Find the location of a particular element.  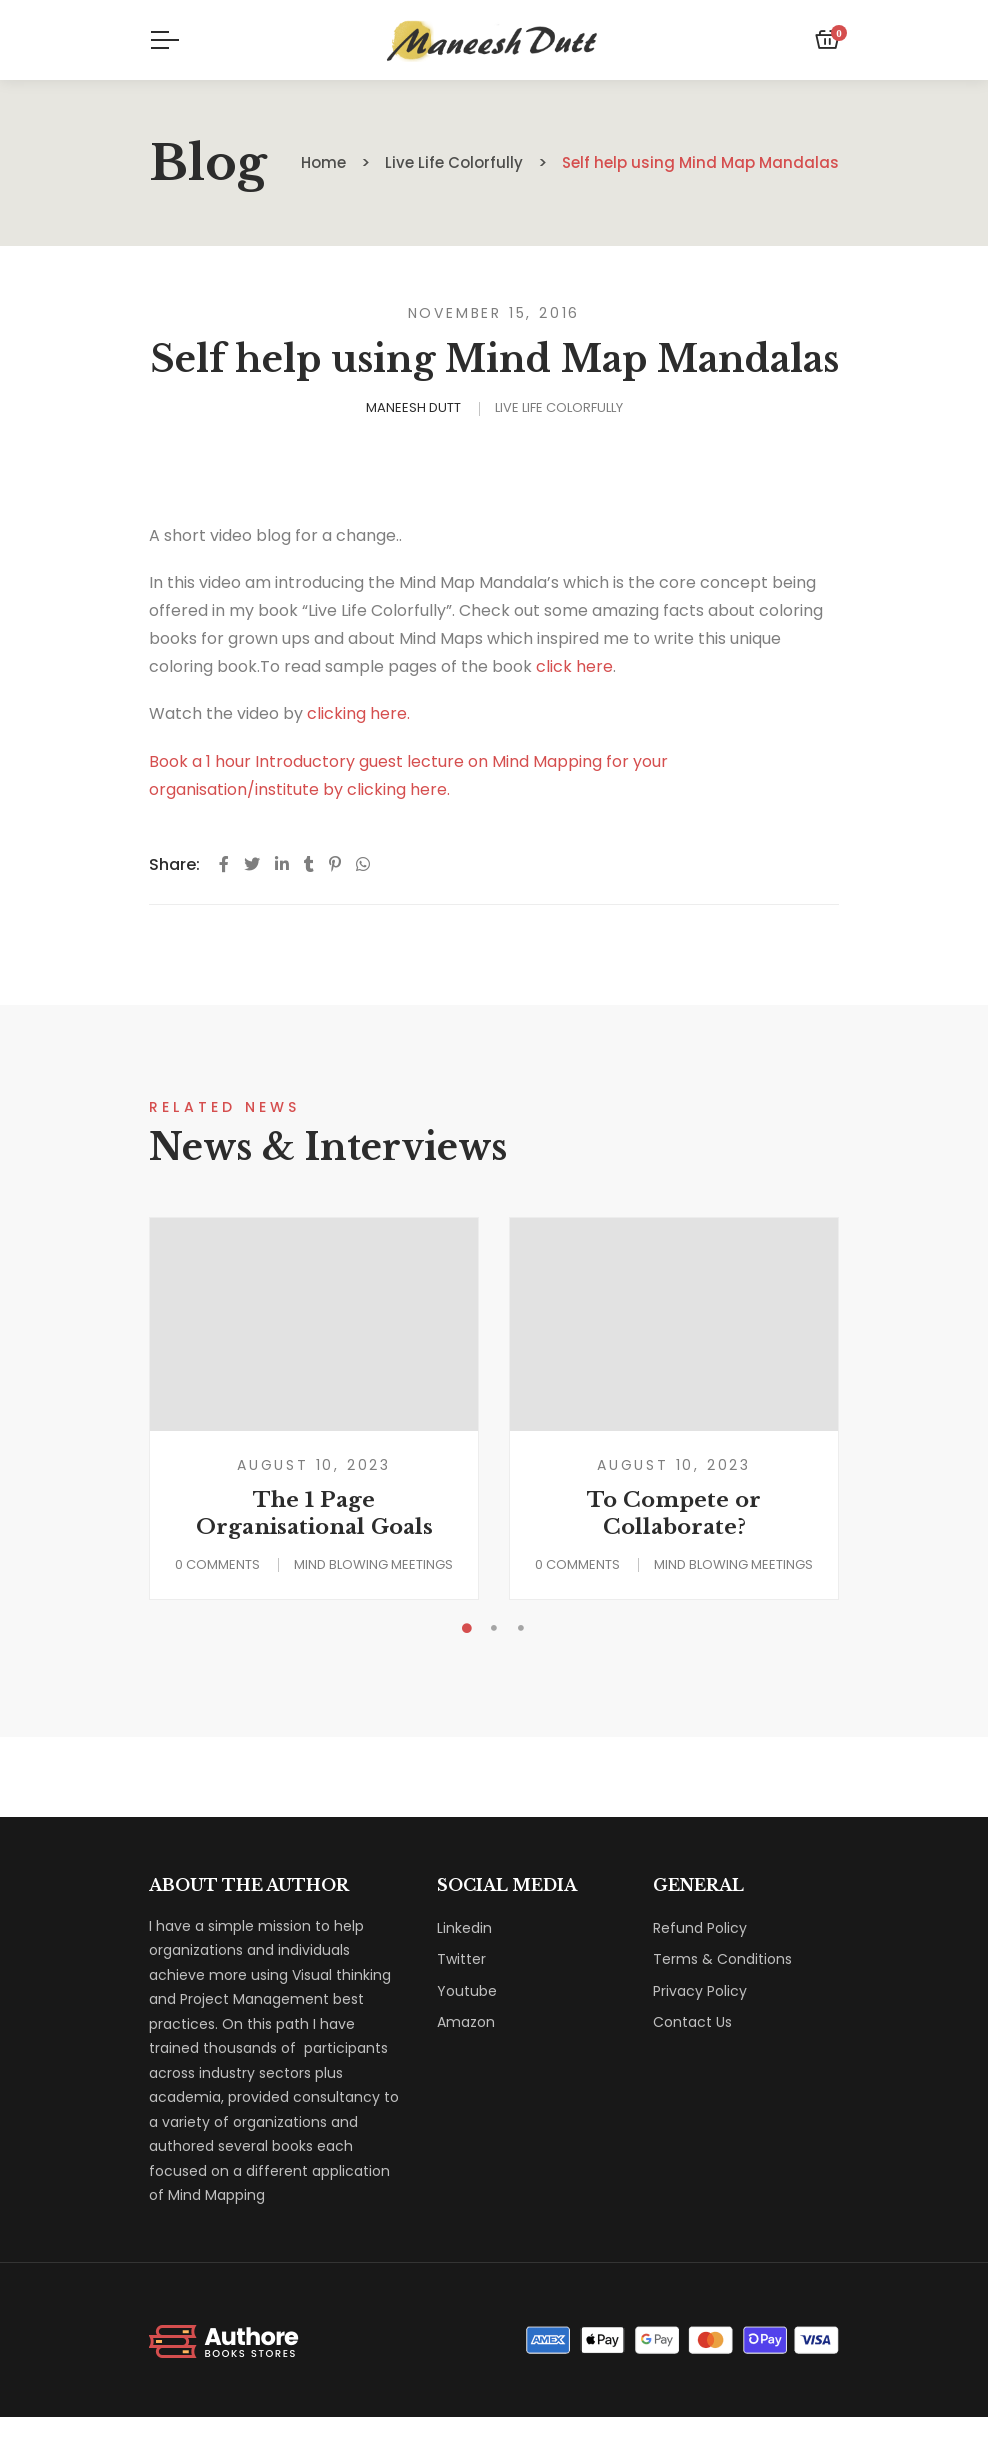

Live Life Colorfully is located at coordinates (559, 407).